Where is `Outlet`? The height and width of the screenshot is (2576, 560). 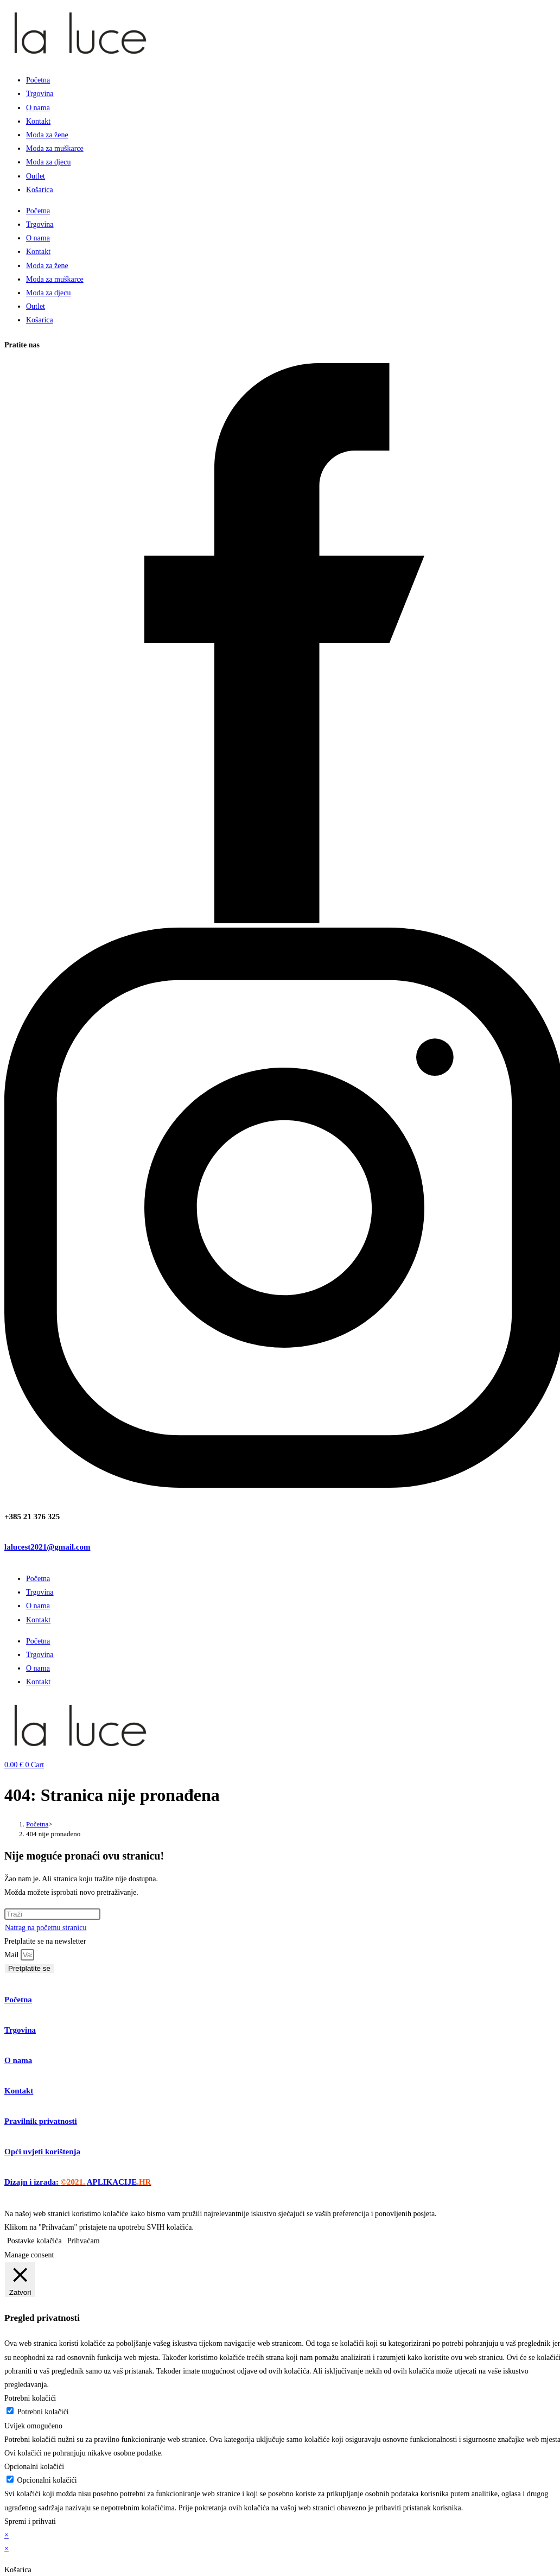 Outlet is located at coordinates (35, 176).